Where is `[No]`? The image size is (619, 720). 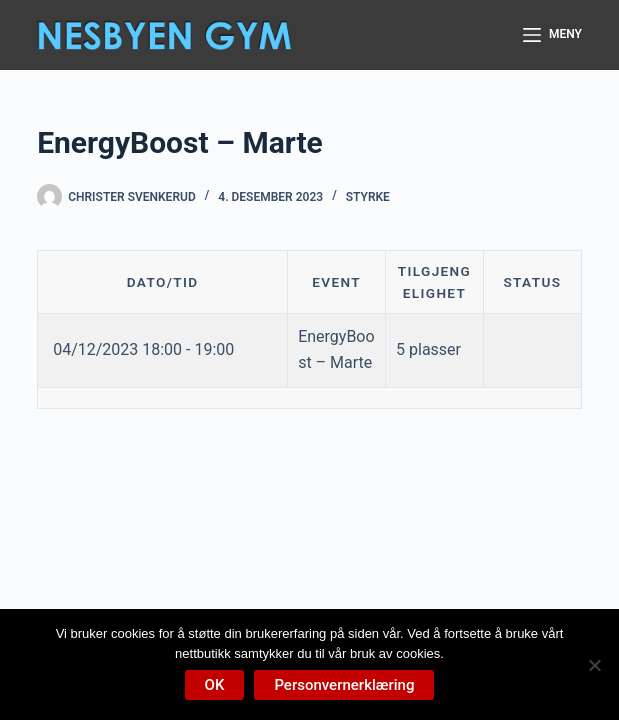 [No] is located at coordinates (594, 665).